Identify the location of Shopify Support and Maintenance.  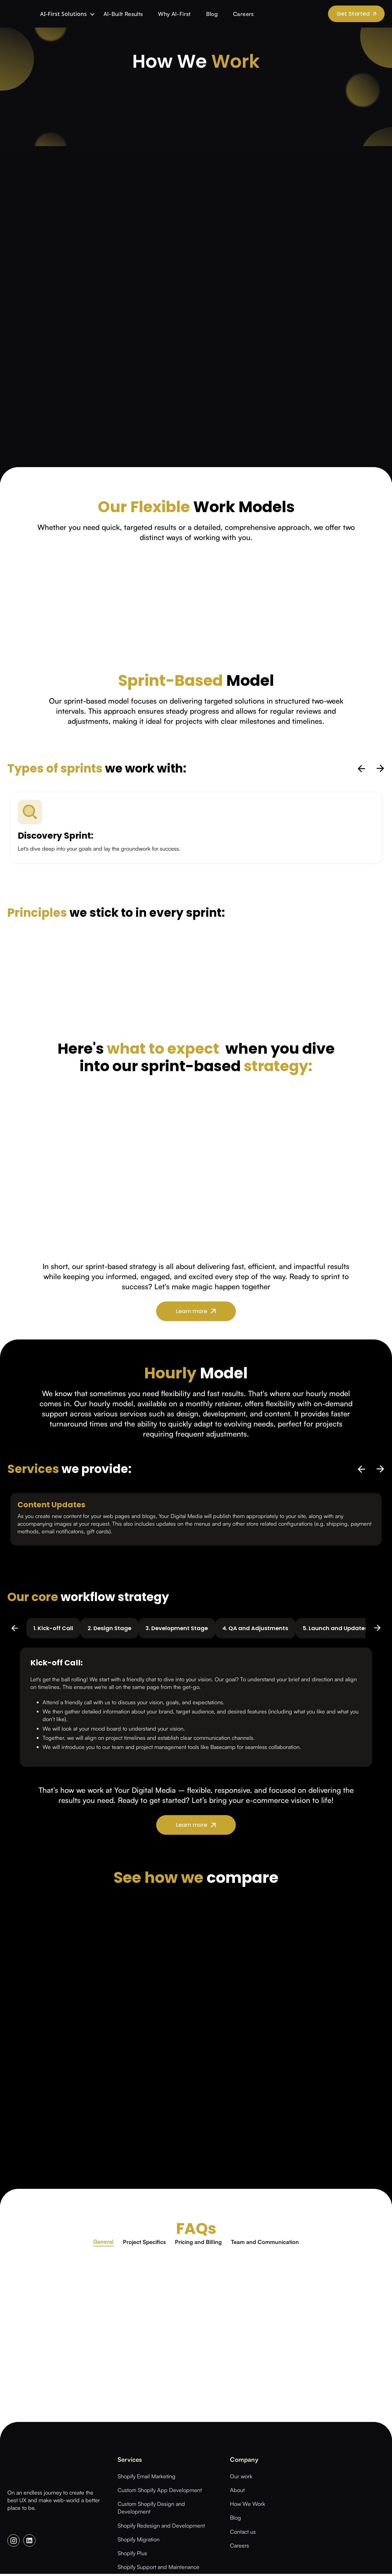
(158, 2568).